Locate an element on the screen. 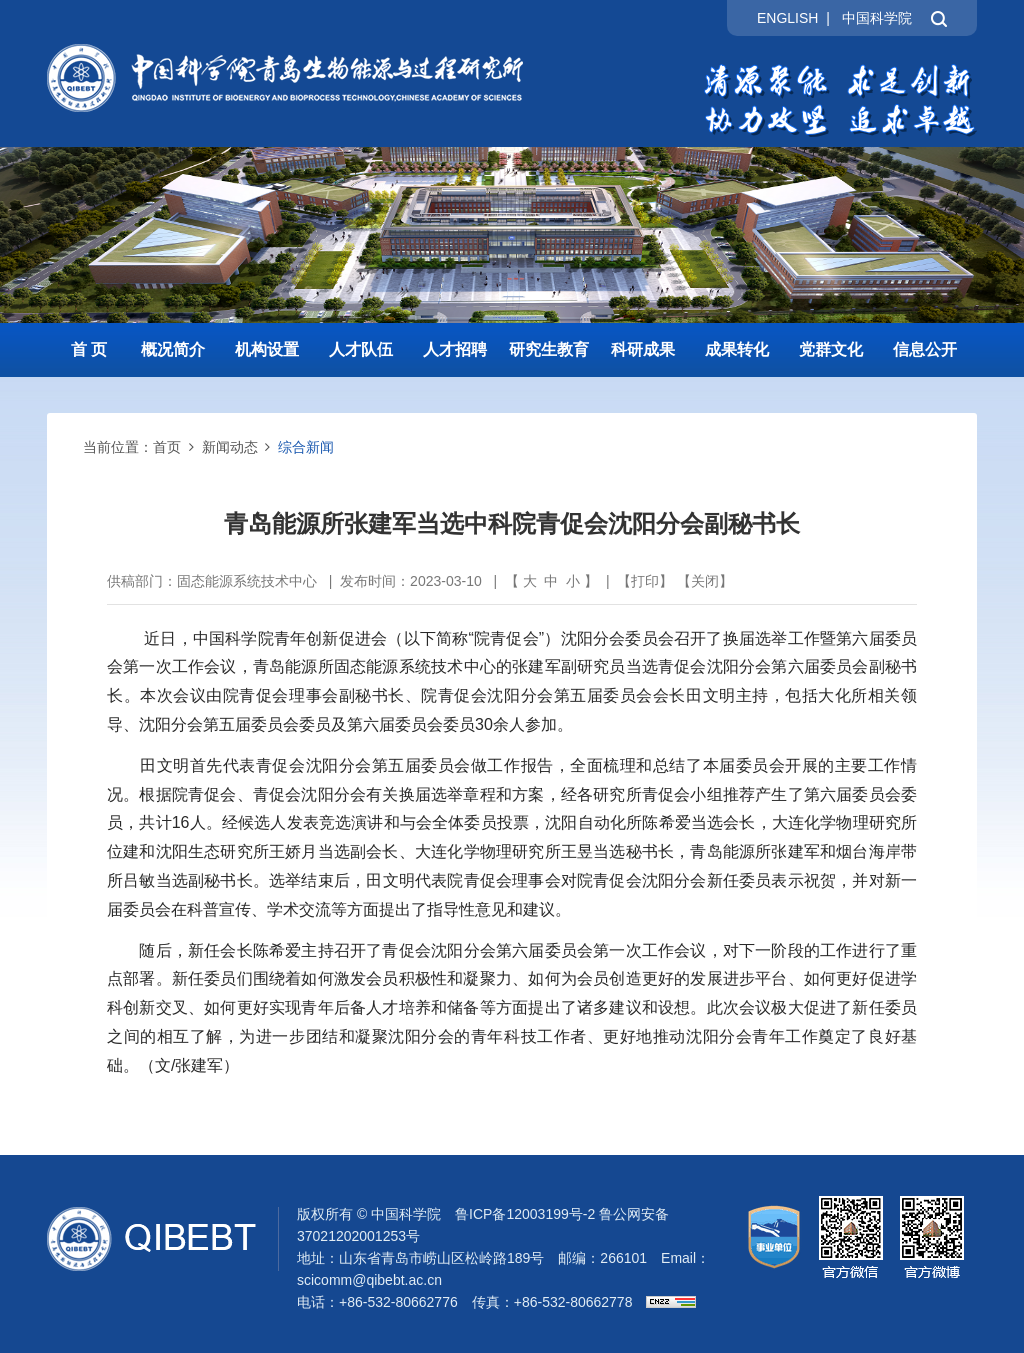 This screenshot has width=1024, height=1353. 综合新闻 is located at coordinates (306, 447).